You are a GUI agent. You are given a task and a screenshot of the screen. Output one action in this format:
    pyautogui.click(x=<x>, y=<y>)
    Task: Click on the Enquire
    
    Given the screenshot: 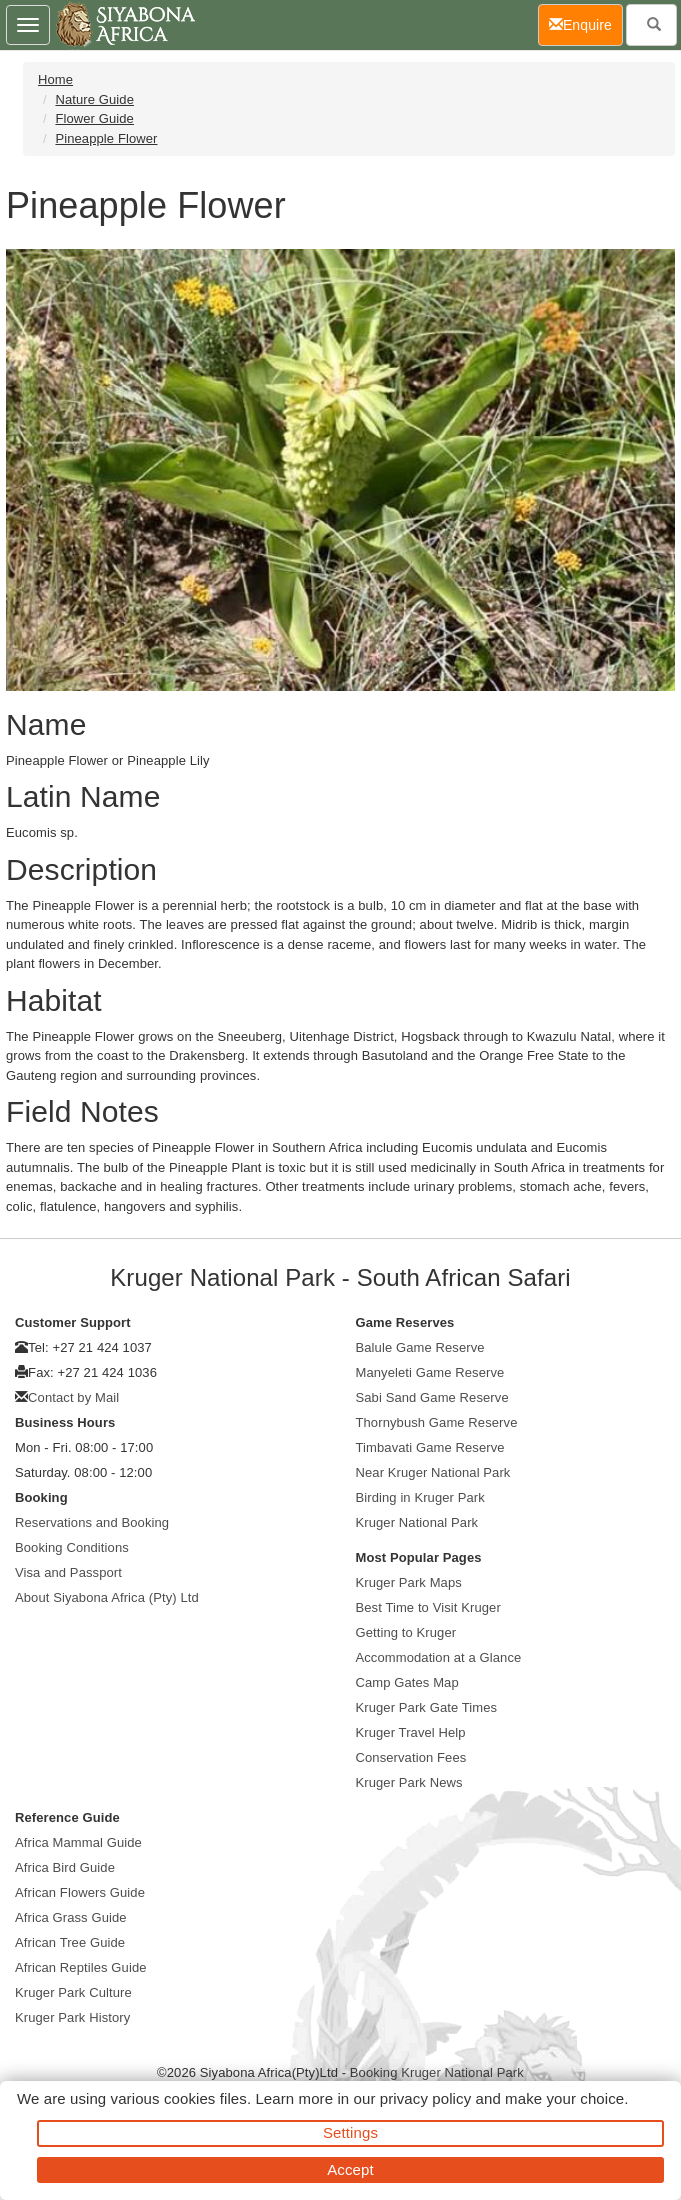 What is the action you would take?
    pyautogui.click(x=586, y=23)
    